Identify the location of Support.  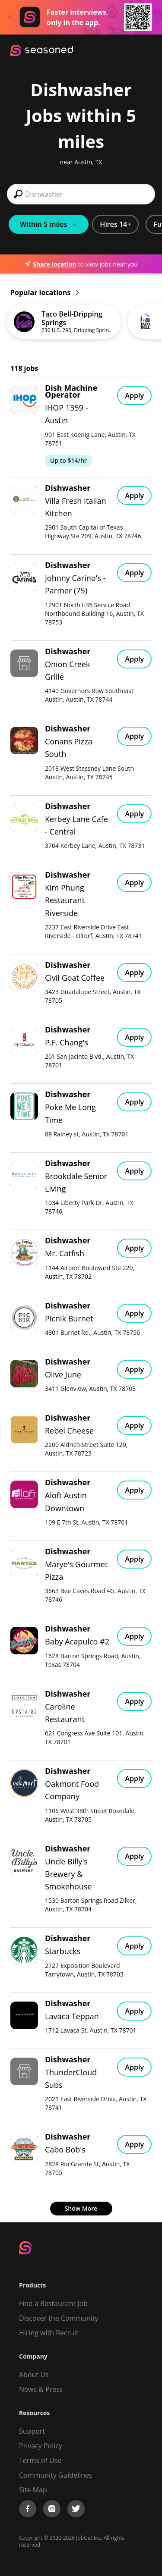
(32, 2431).